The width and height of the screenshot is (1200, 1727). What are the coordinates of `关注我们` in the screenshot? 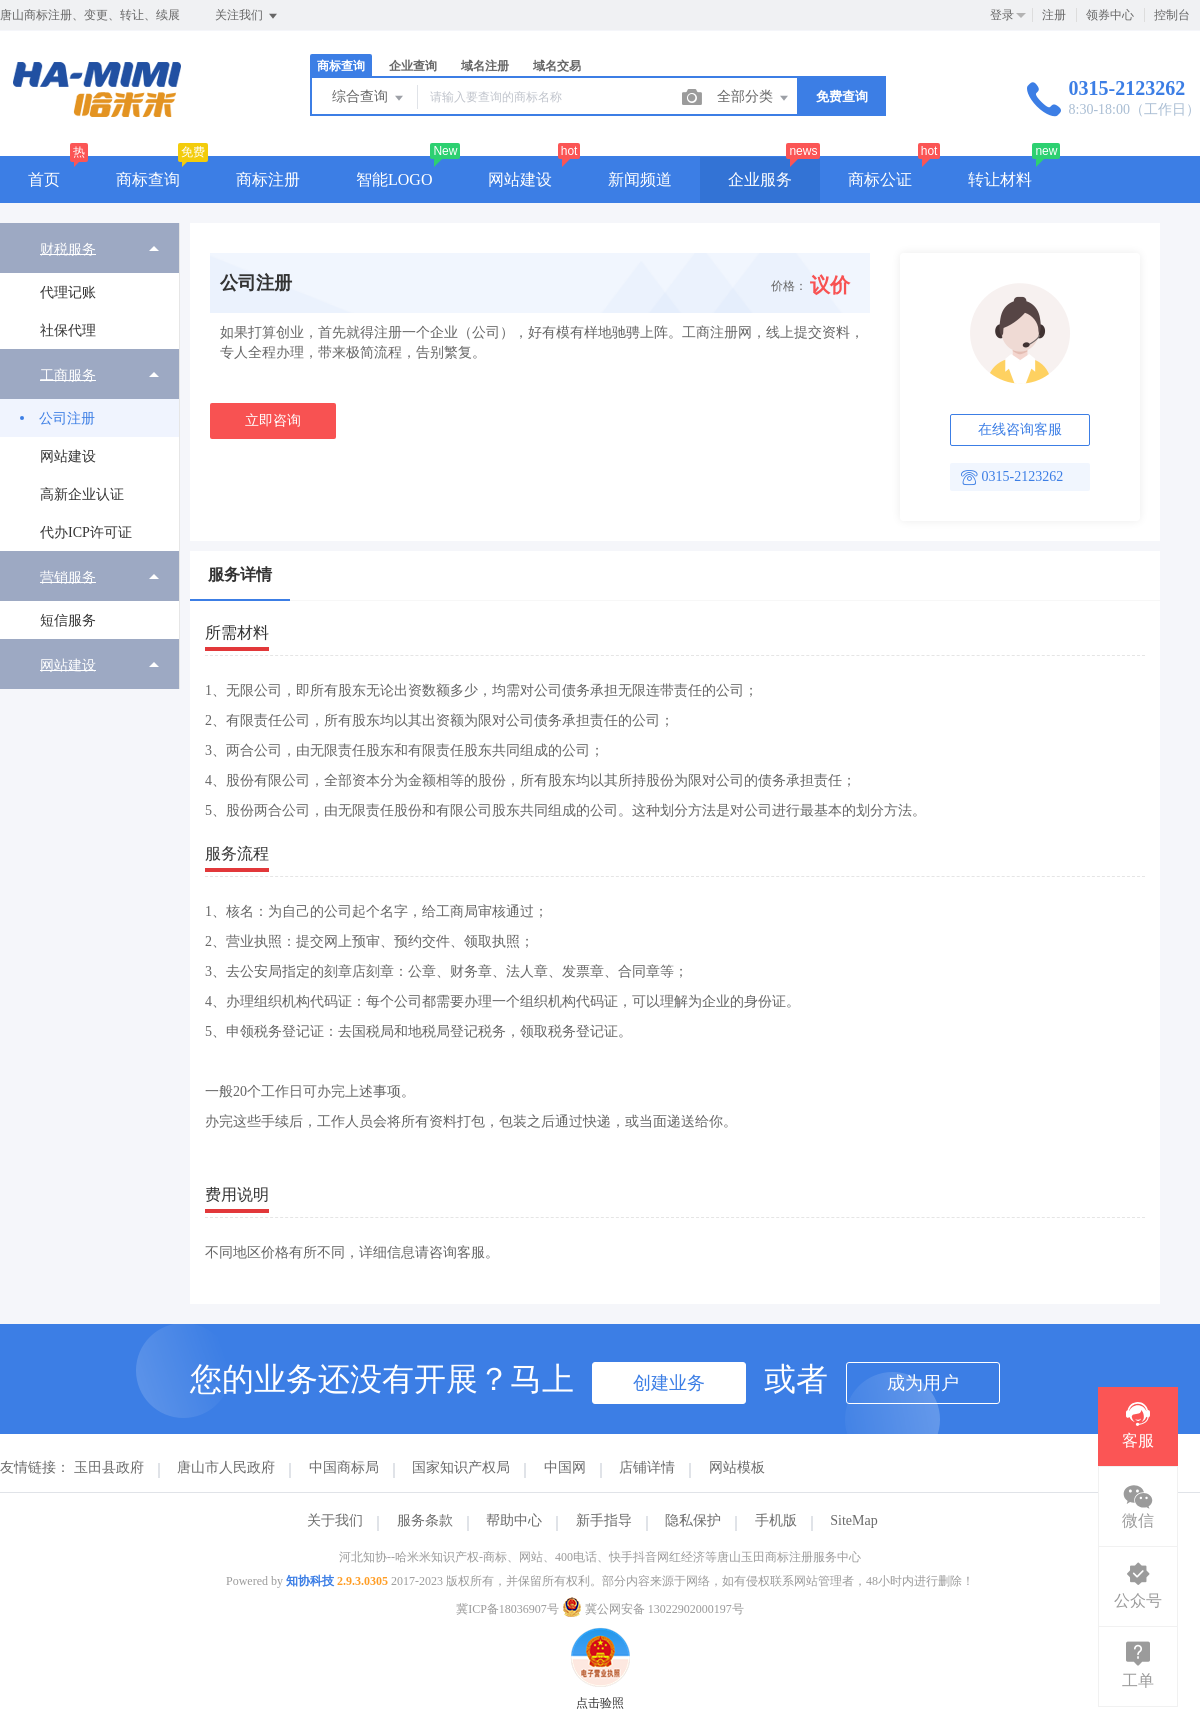 It's located at (247, 16).